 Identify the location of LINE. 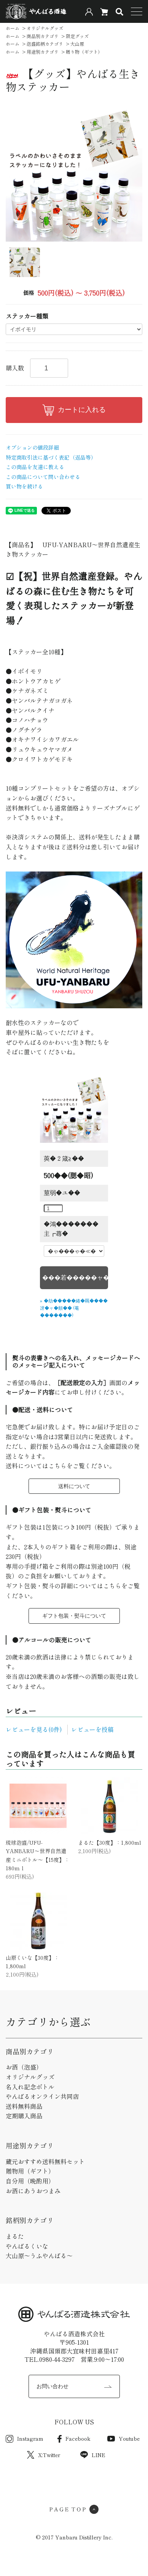
(92, 2455).